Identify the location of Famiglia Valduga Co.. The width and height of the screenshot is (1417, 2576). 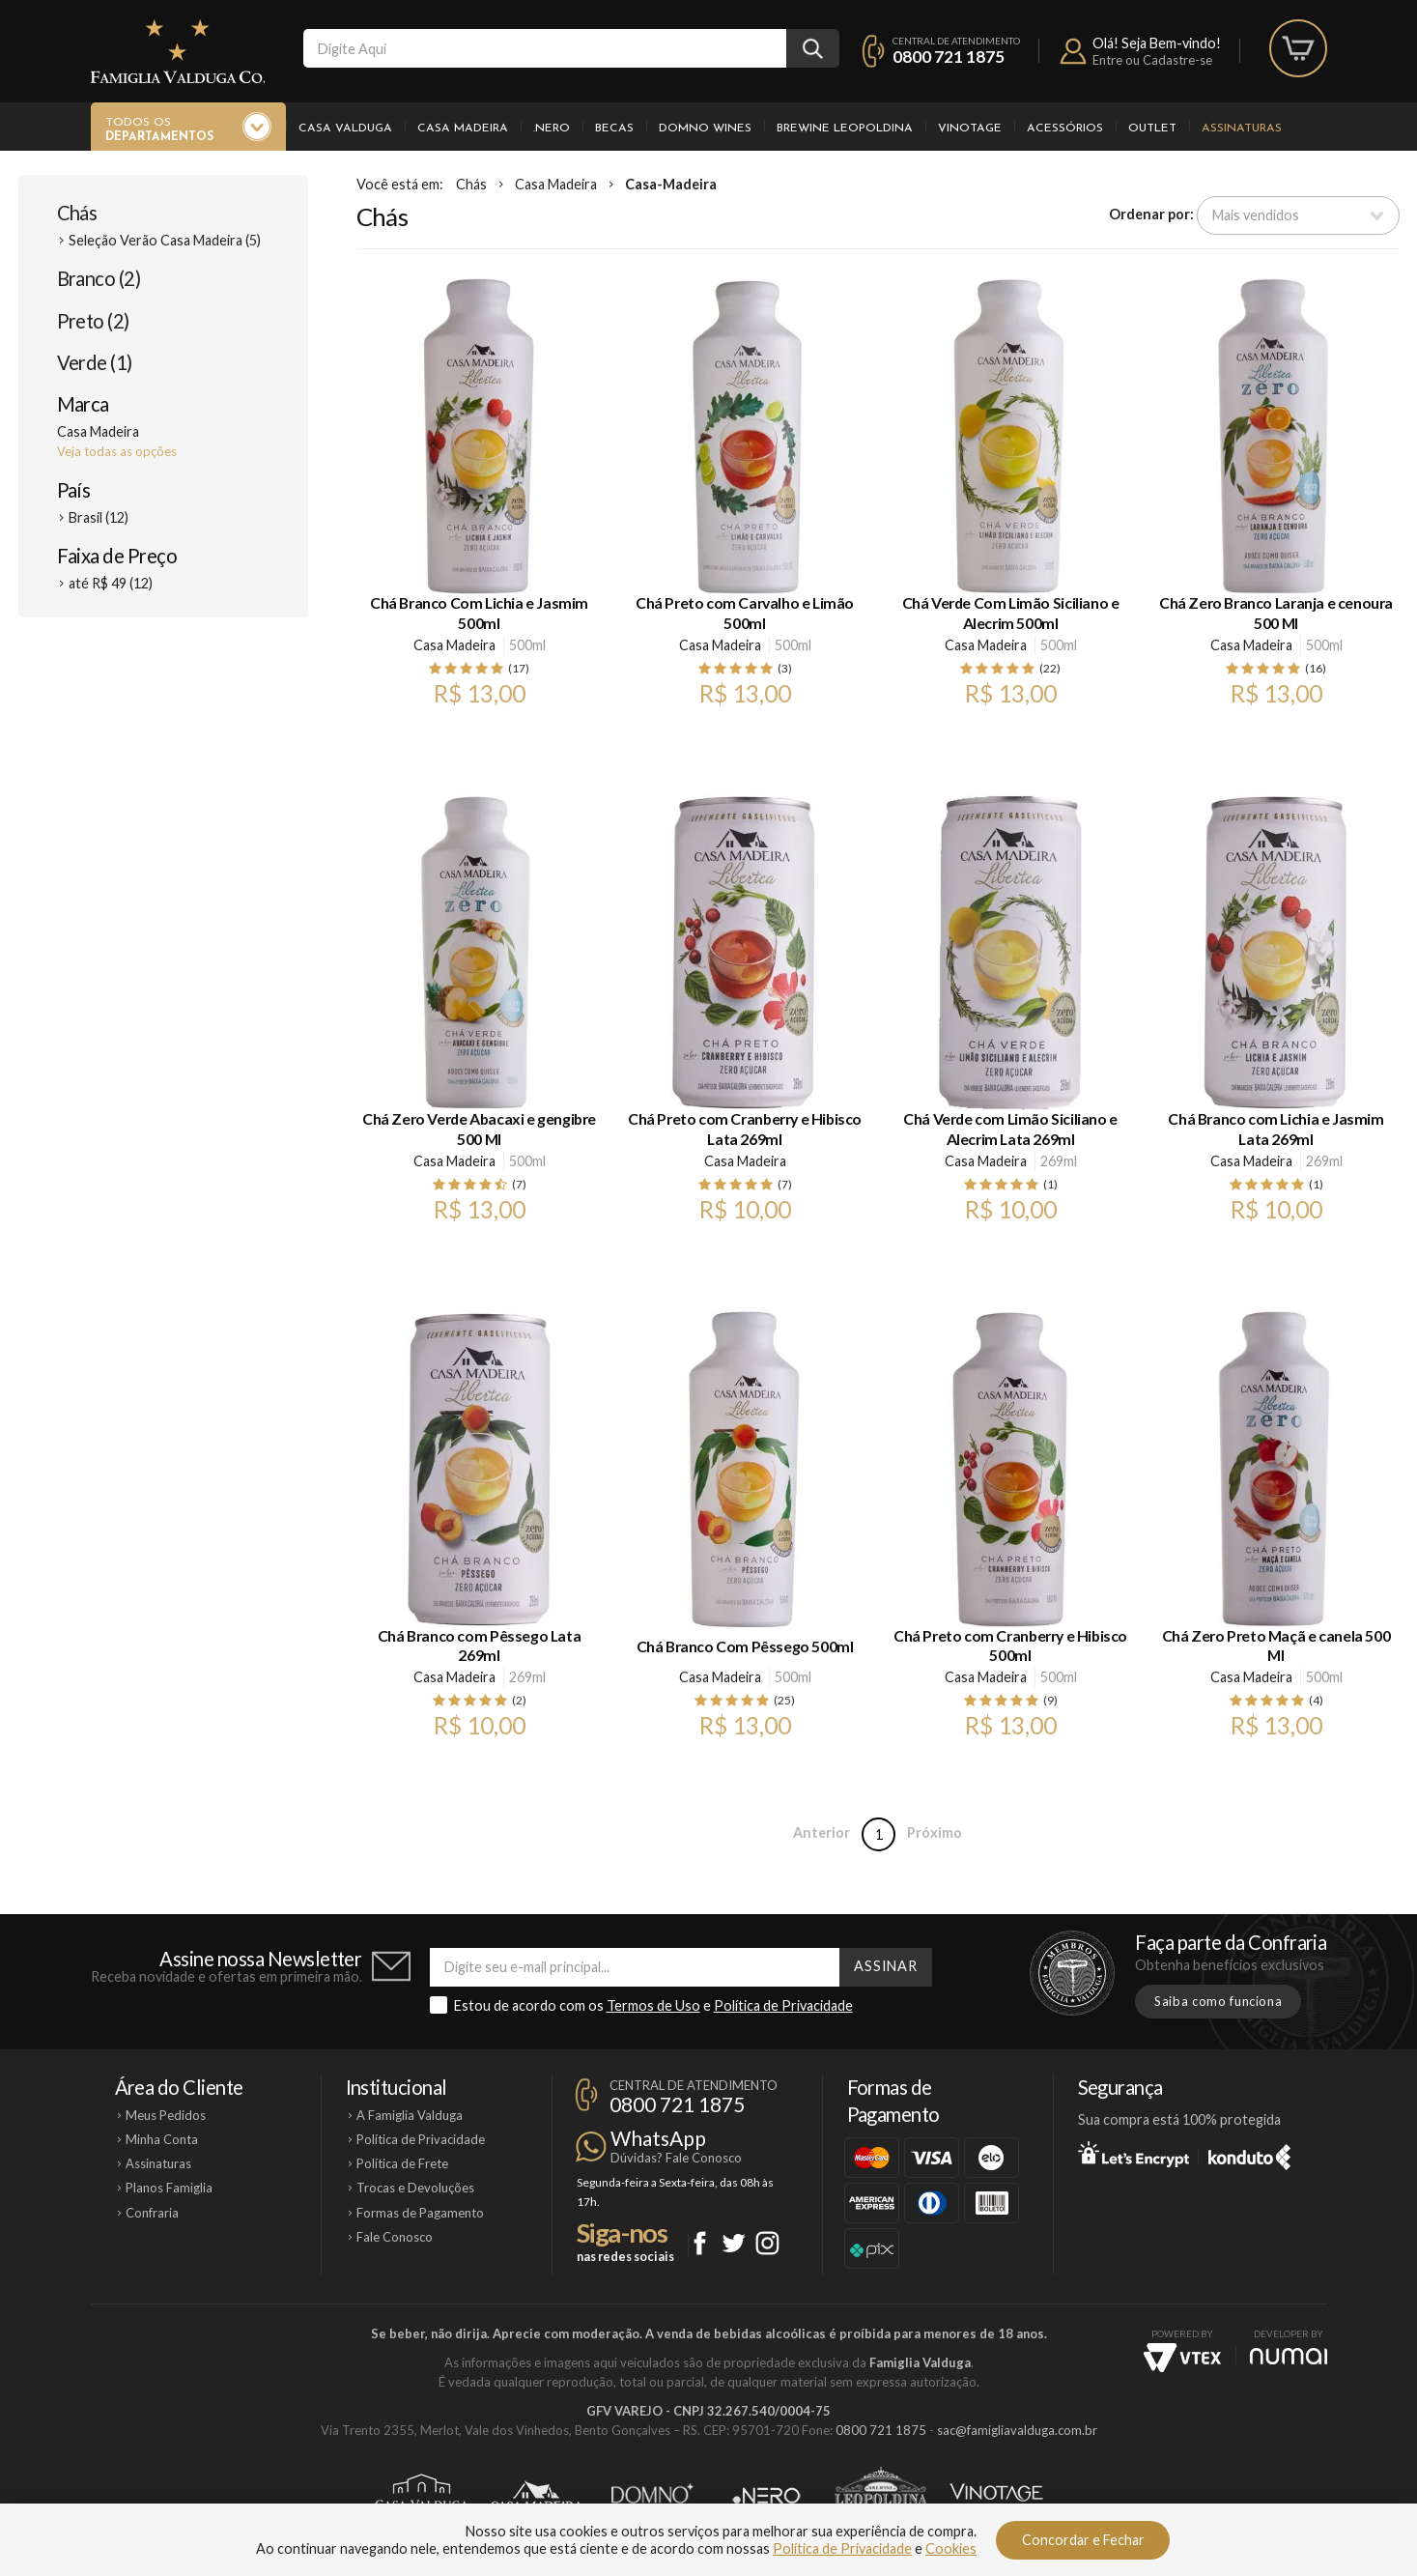
(178, 51).